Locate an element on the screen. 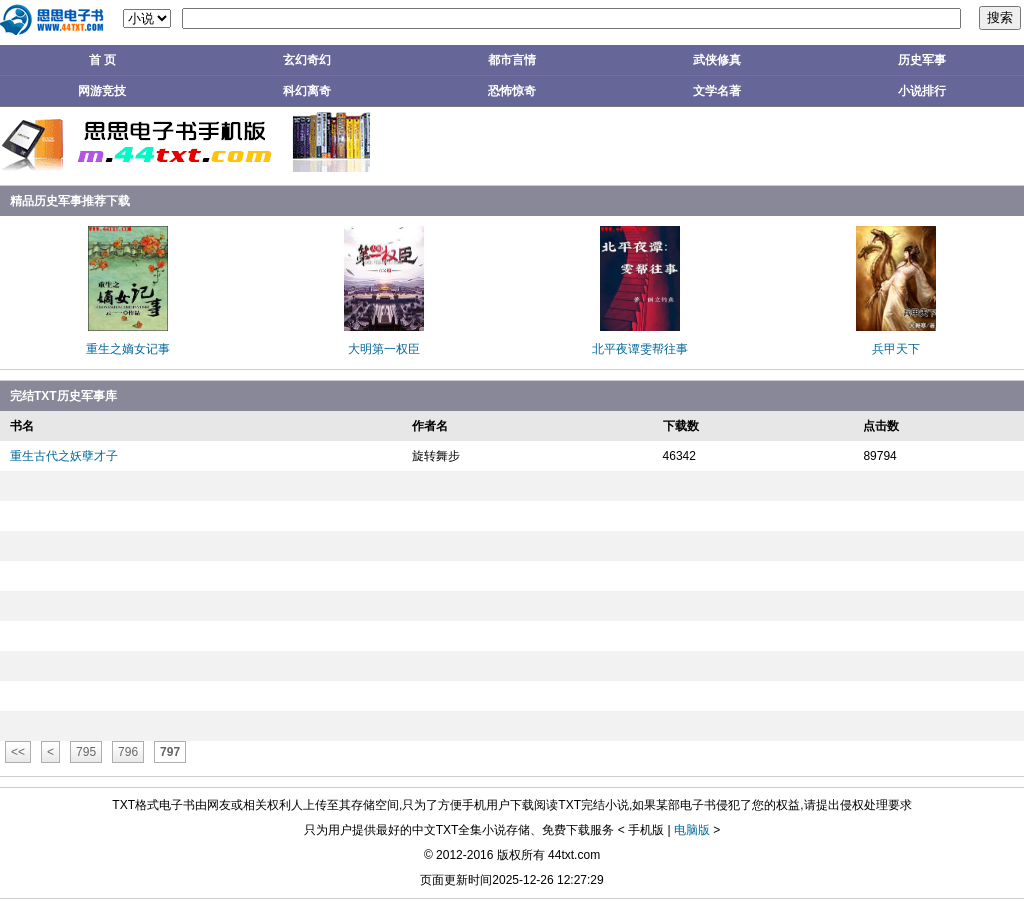  小说排行 is located at coordinates (922, 91).